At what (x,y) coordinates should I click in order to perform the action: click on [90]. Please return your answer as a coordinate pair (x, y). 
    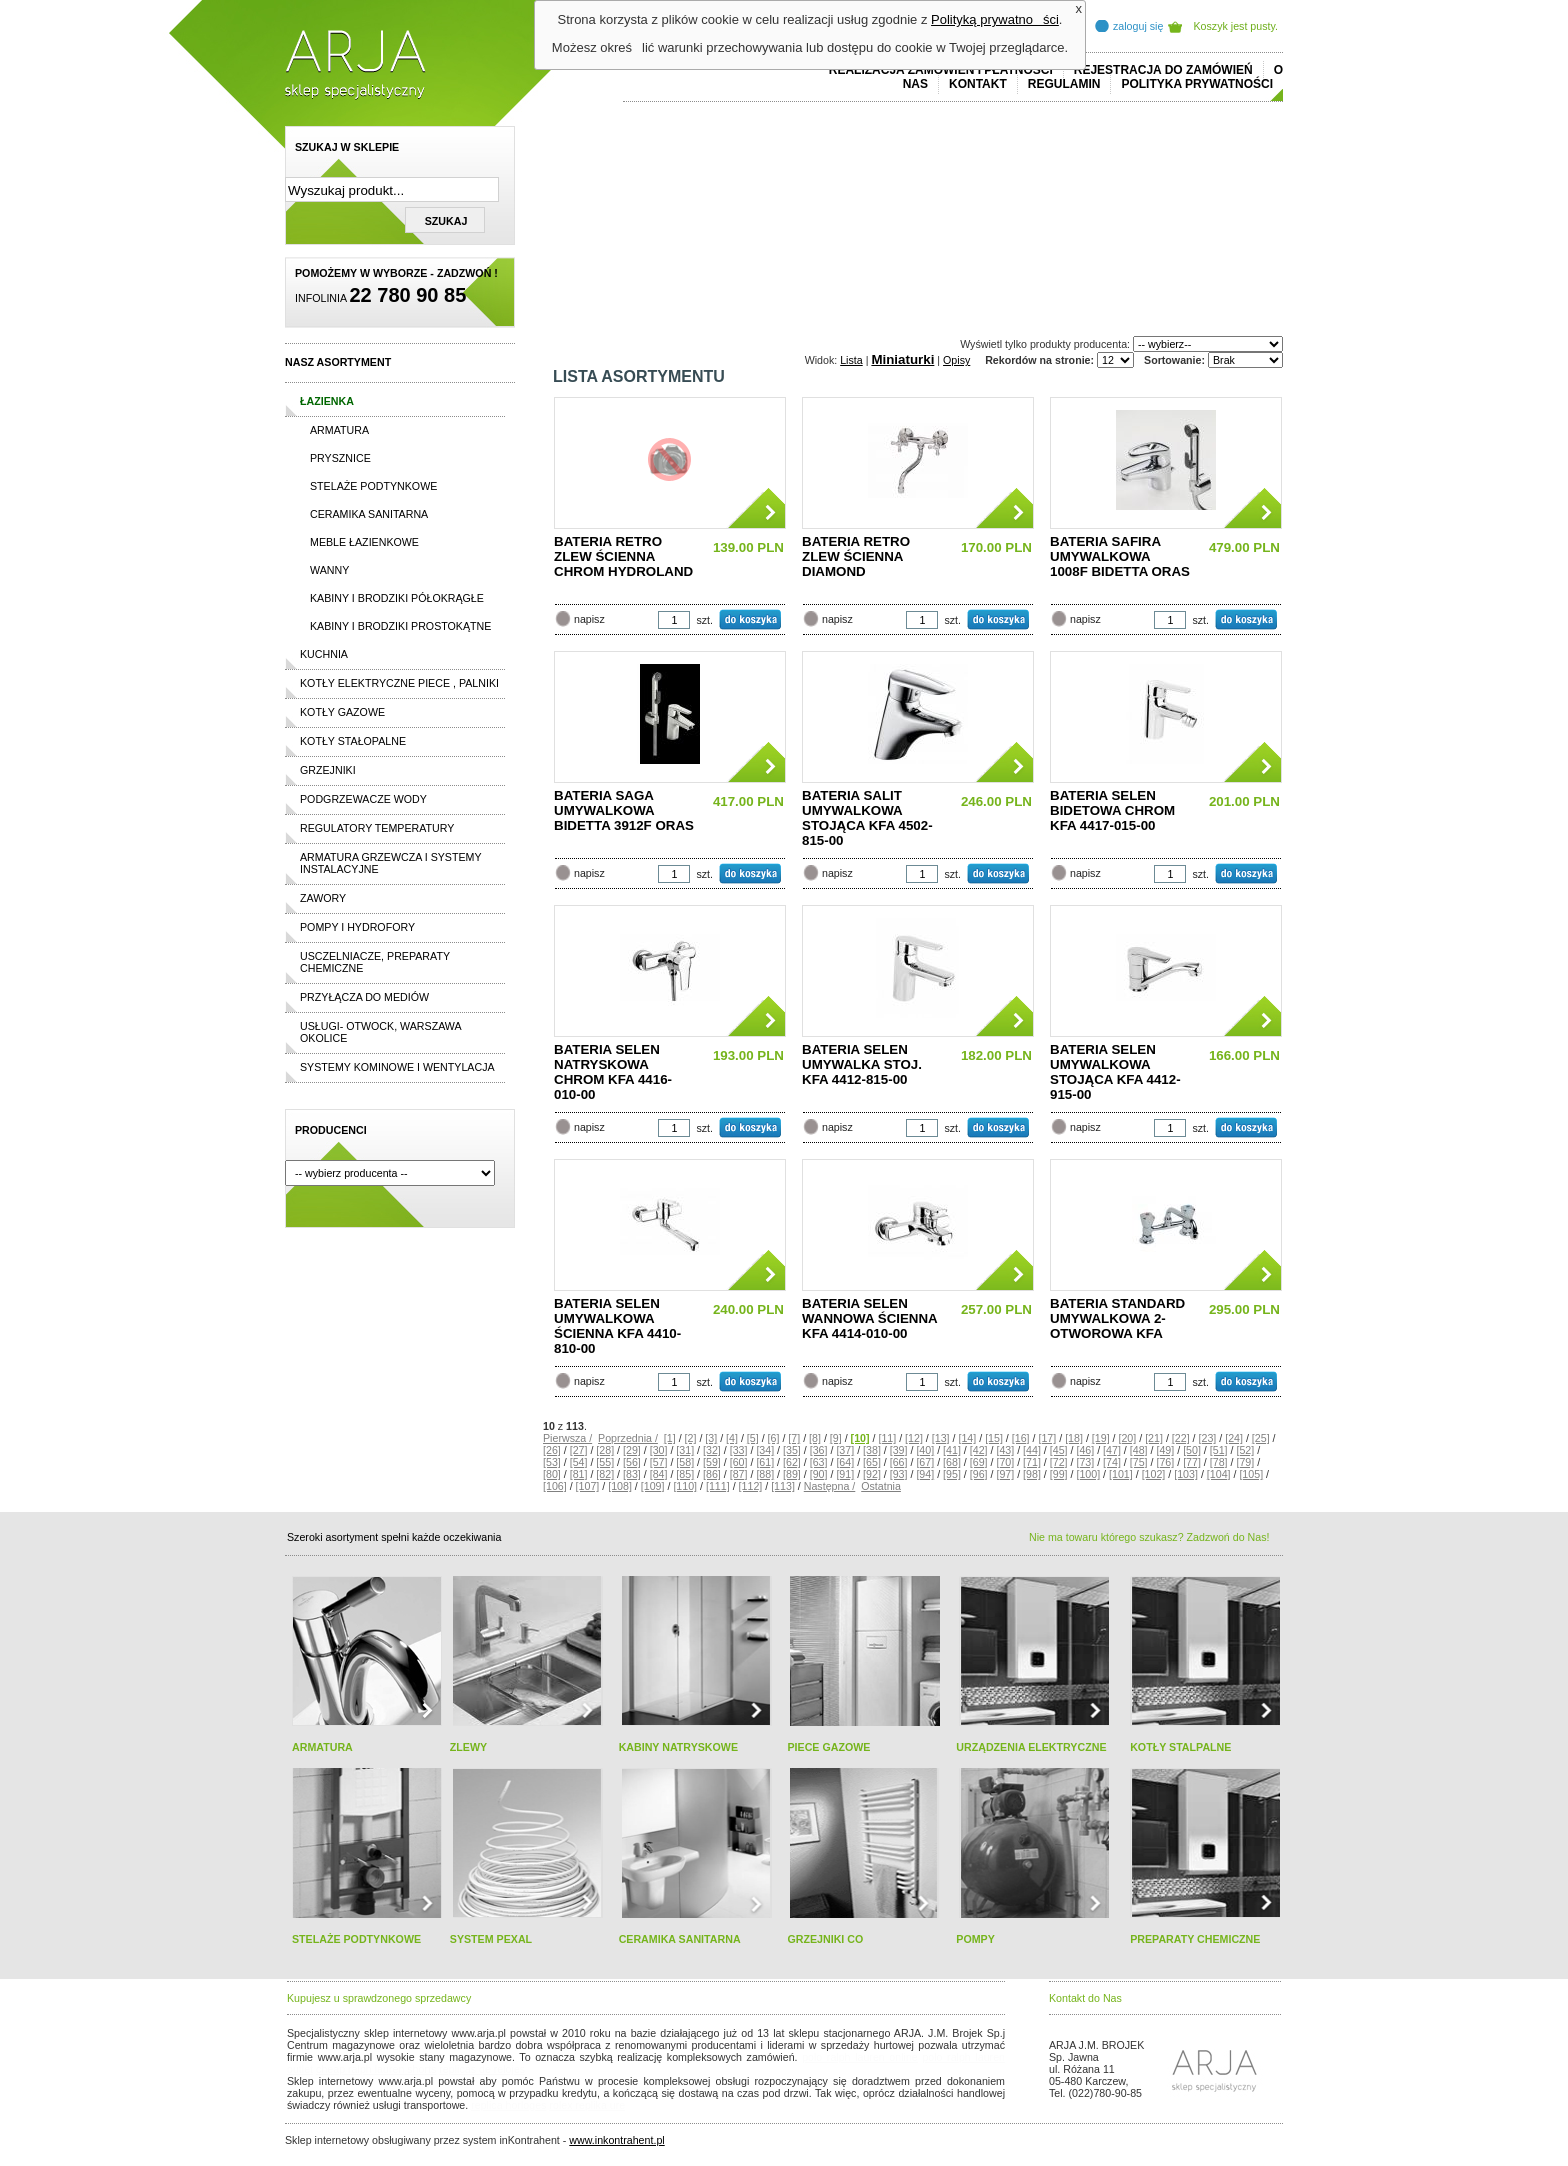
    Looking at the image, I should click on (819, 1474).